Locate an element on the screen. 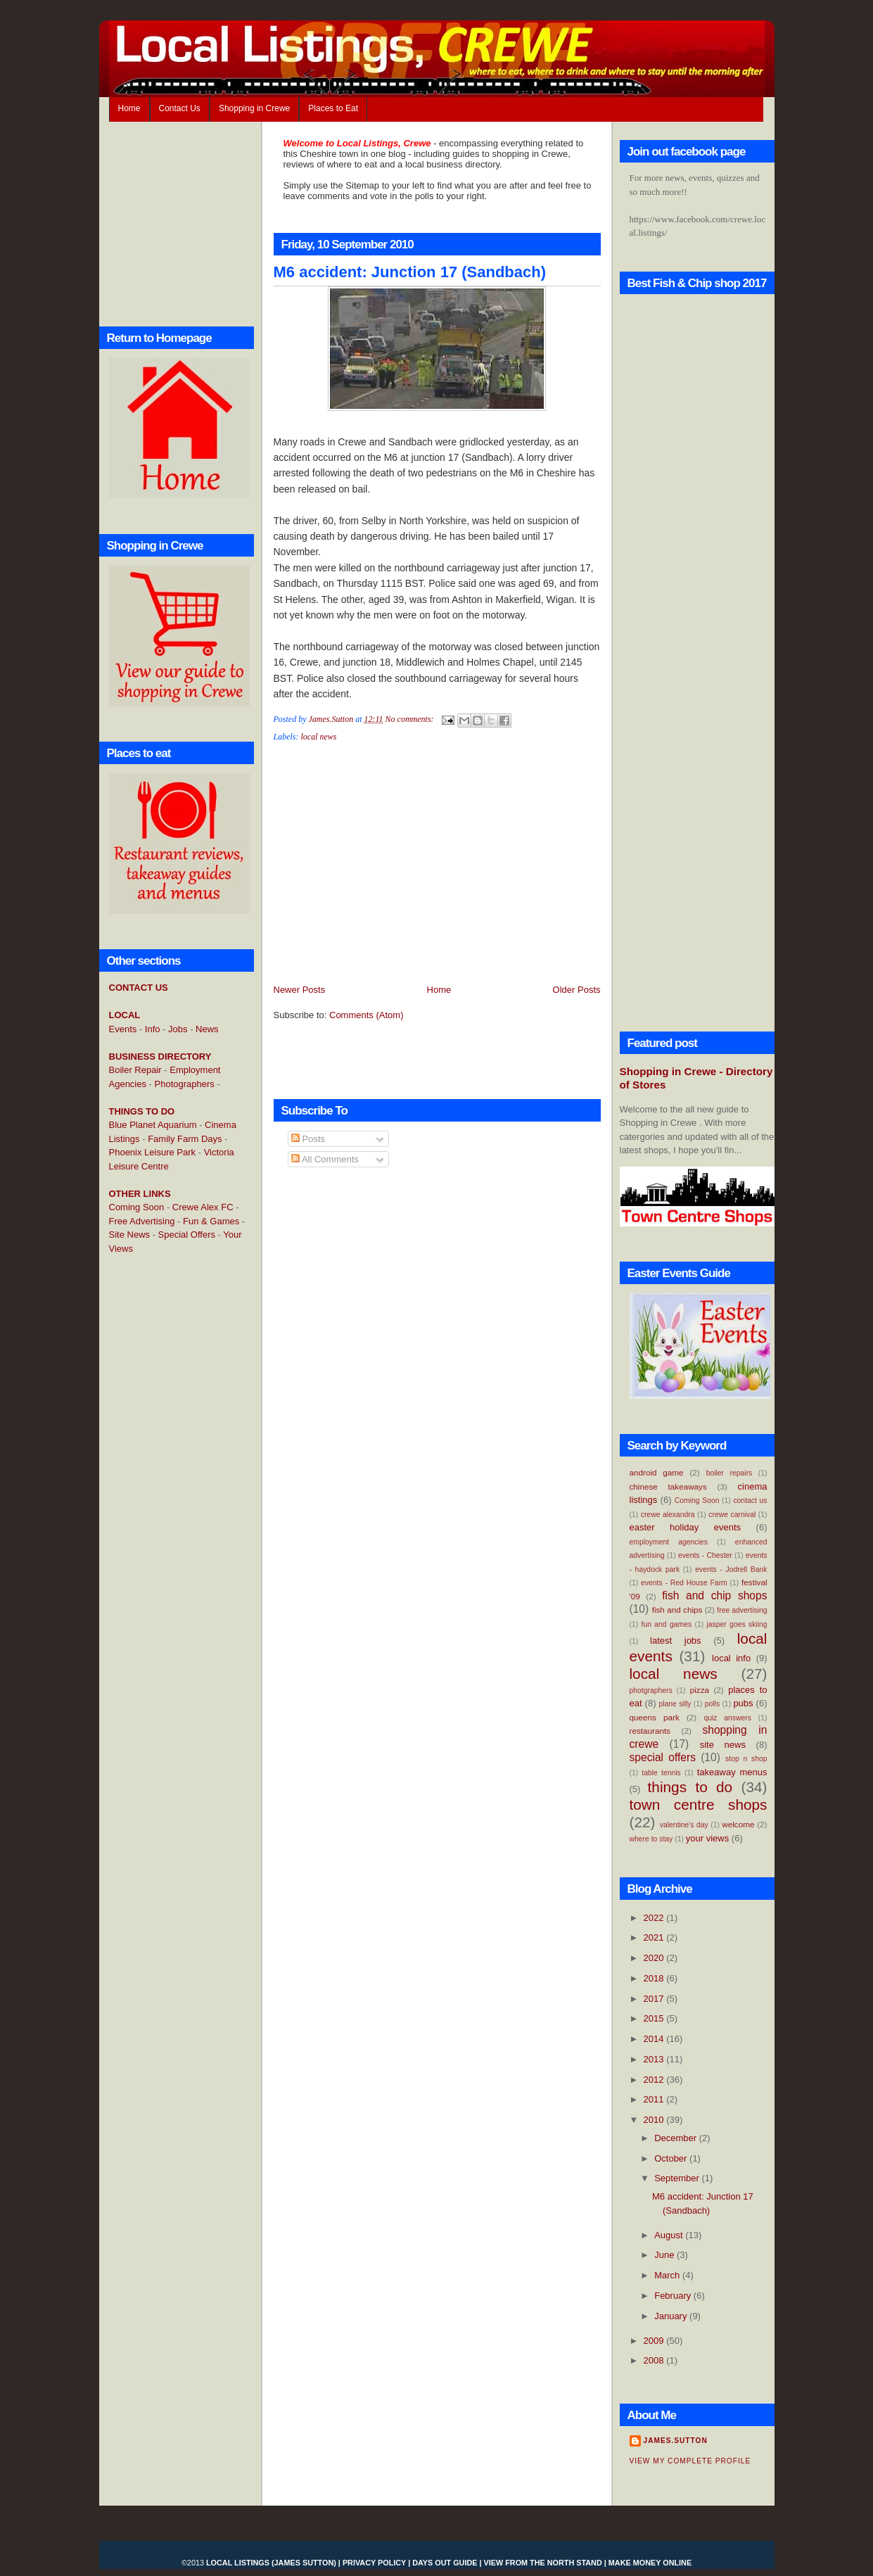  jasper goes skiing is located at coordinates (737, 1624).